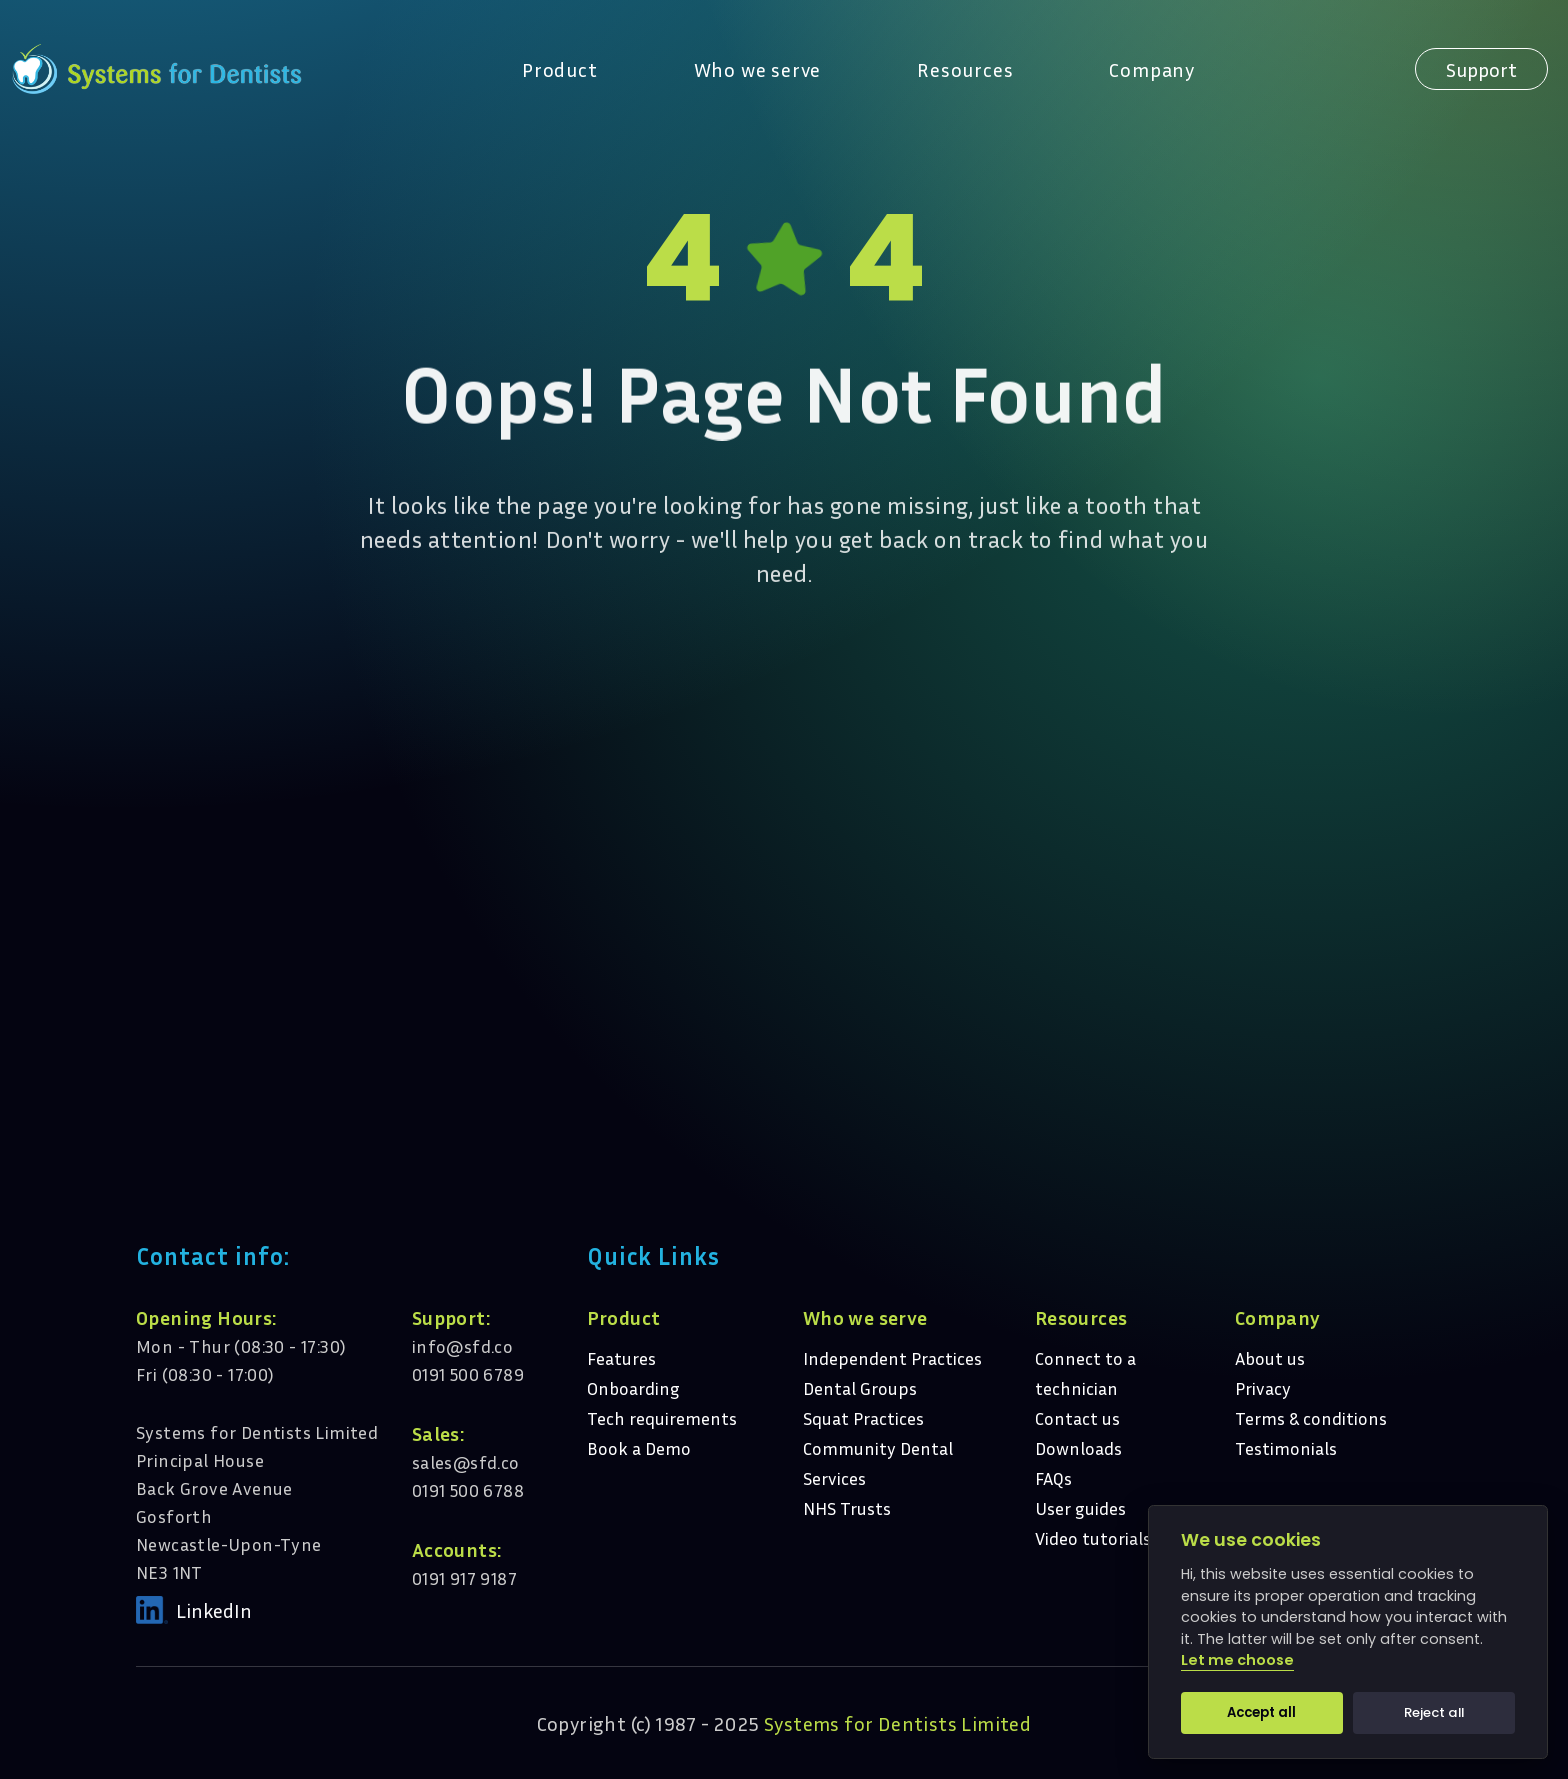 The image size is (1568, 1779). I want to click on Systems for Dentists Limited, so click(897, 1723).